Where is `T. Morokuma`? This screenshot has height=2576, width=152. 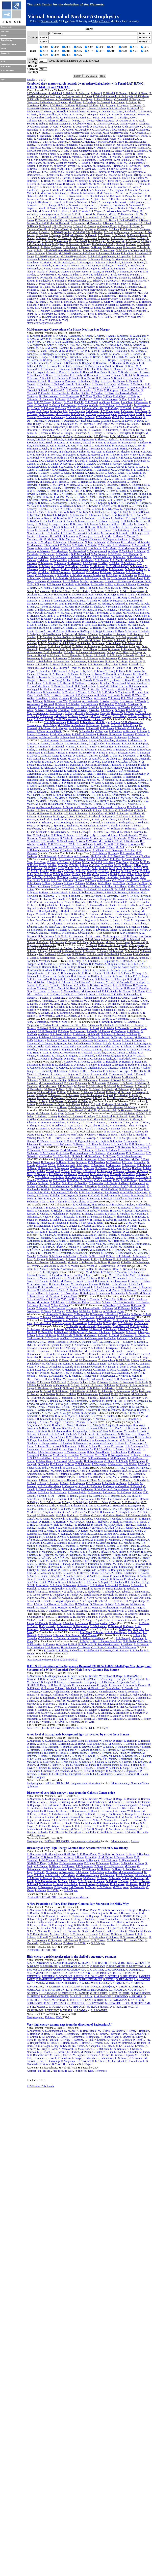
T. Morokuma is located at coordinates (113, 1165).